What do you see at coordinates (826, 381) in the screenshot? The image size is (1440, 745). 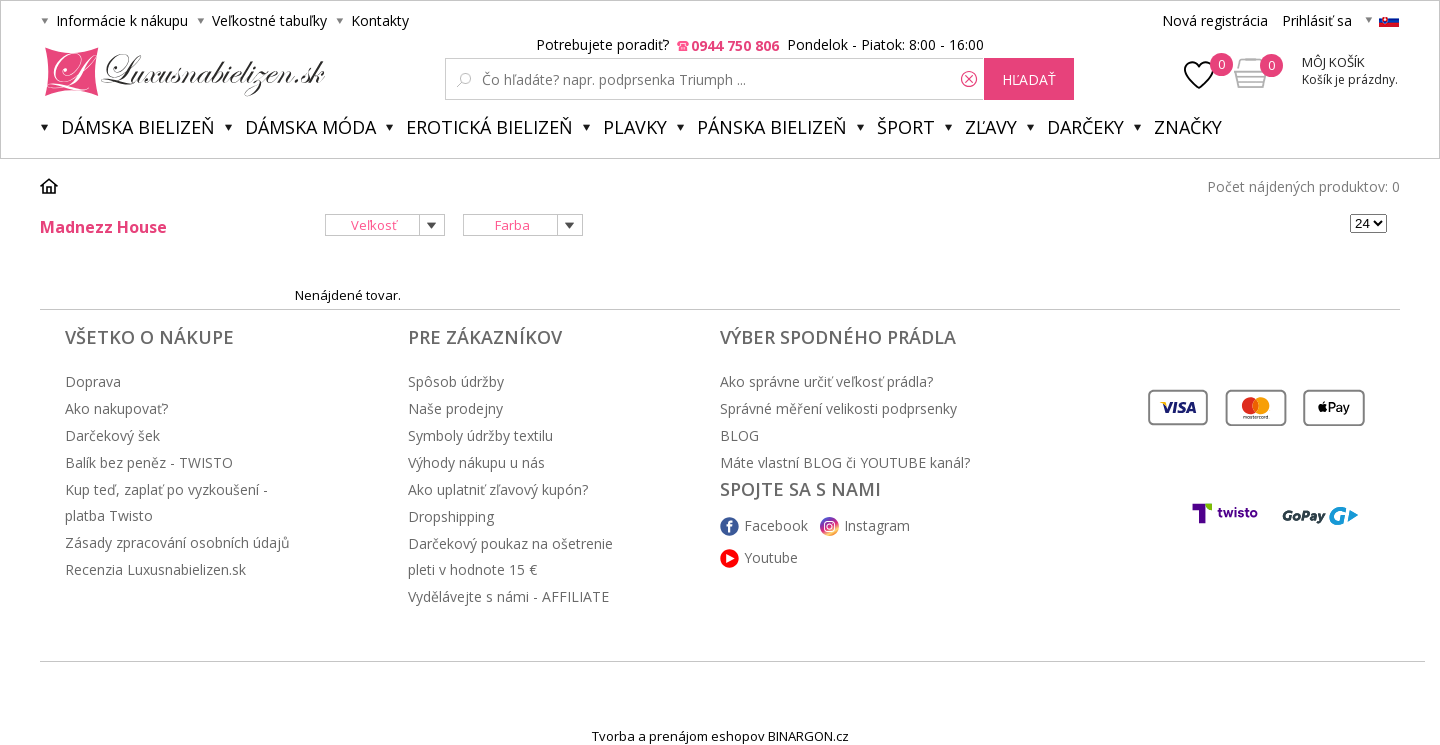 I see `Ako správne určiť veľkosť prádla?` at bounding box center [826, 381].